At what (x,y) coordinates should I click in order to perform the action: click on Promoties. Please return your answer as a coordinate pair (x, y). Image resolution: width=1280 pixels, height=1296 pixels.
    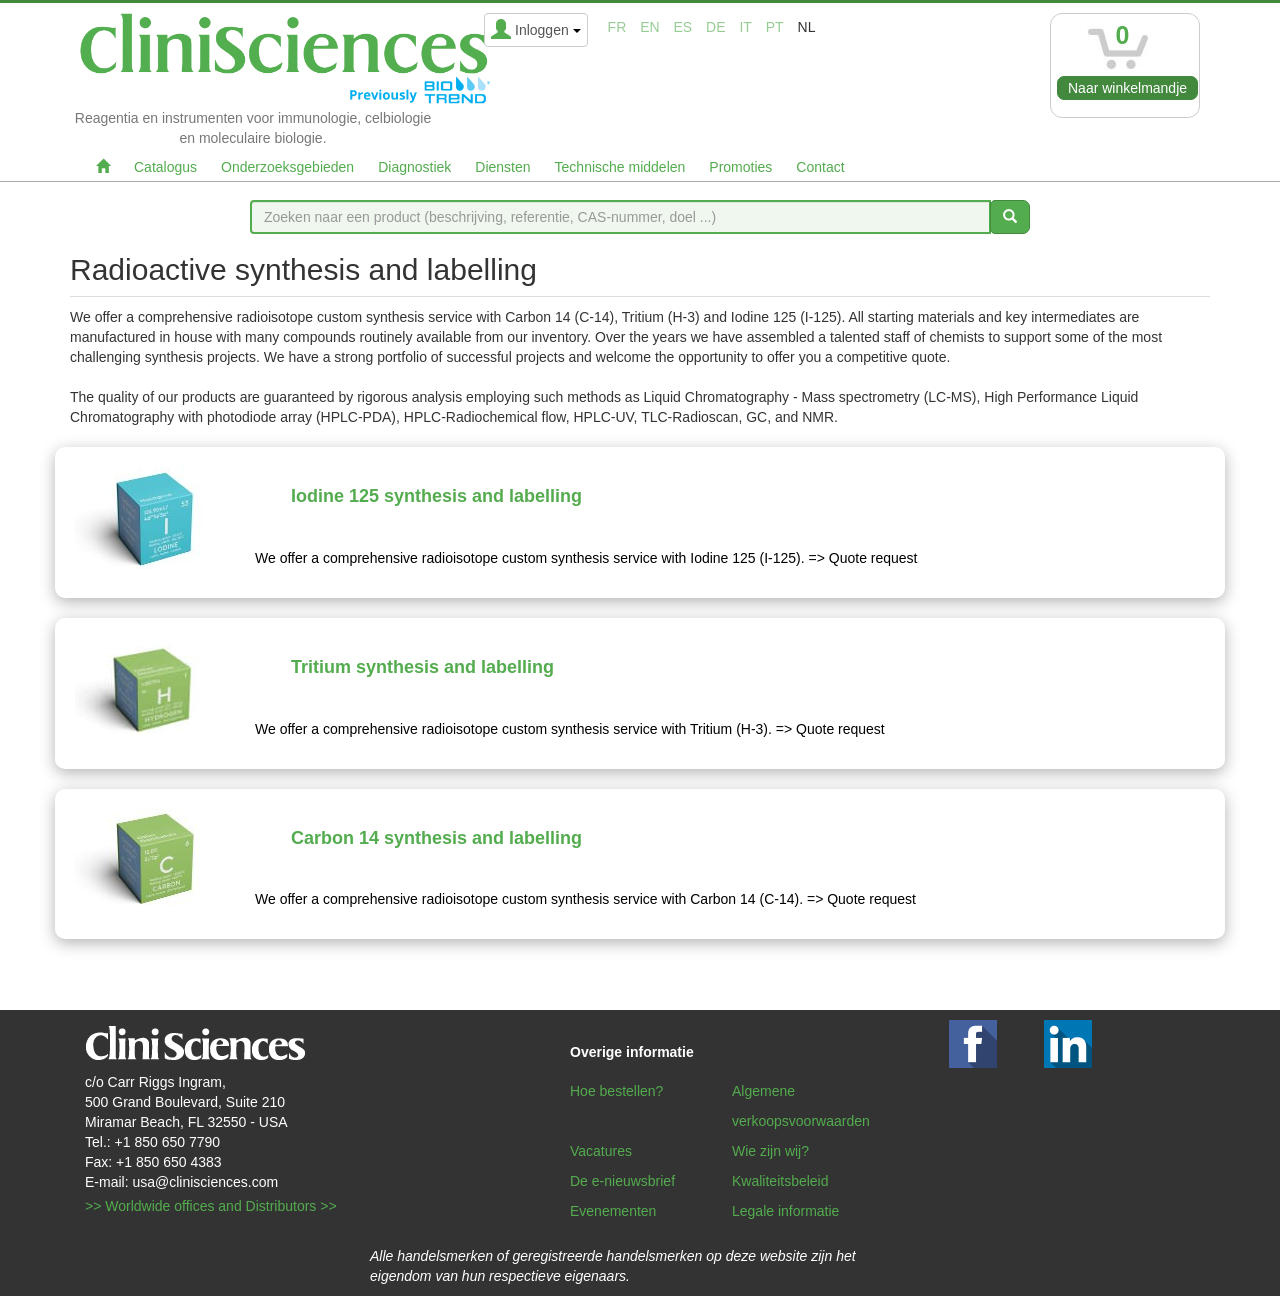
    Looking at the image, I should click on (740, 167).